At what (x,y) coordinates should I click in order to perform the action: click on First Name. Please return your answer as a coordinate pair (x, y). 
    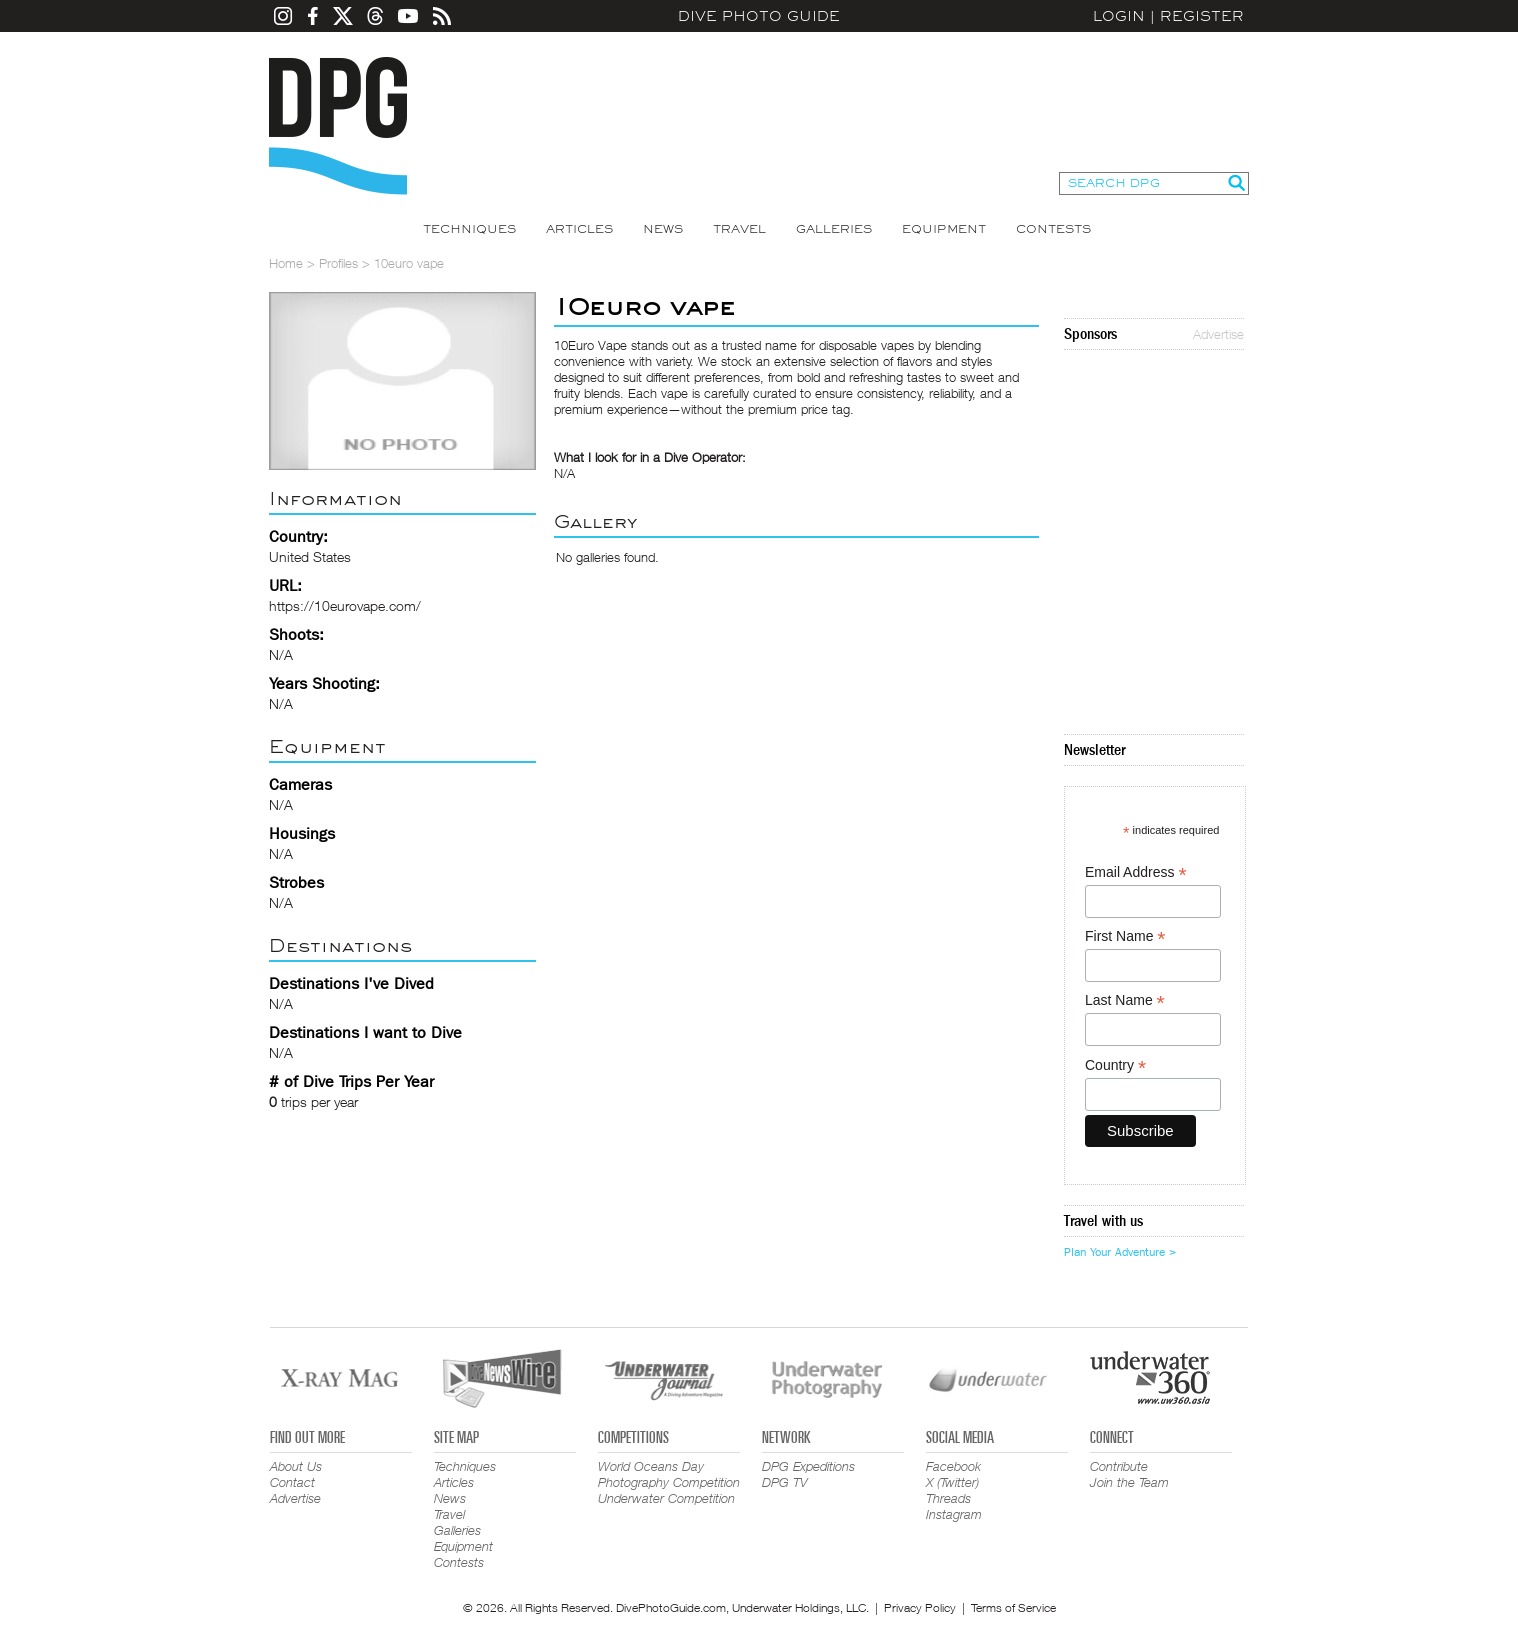
    Looking at the image, I should click on (1125, 936).